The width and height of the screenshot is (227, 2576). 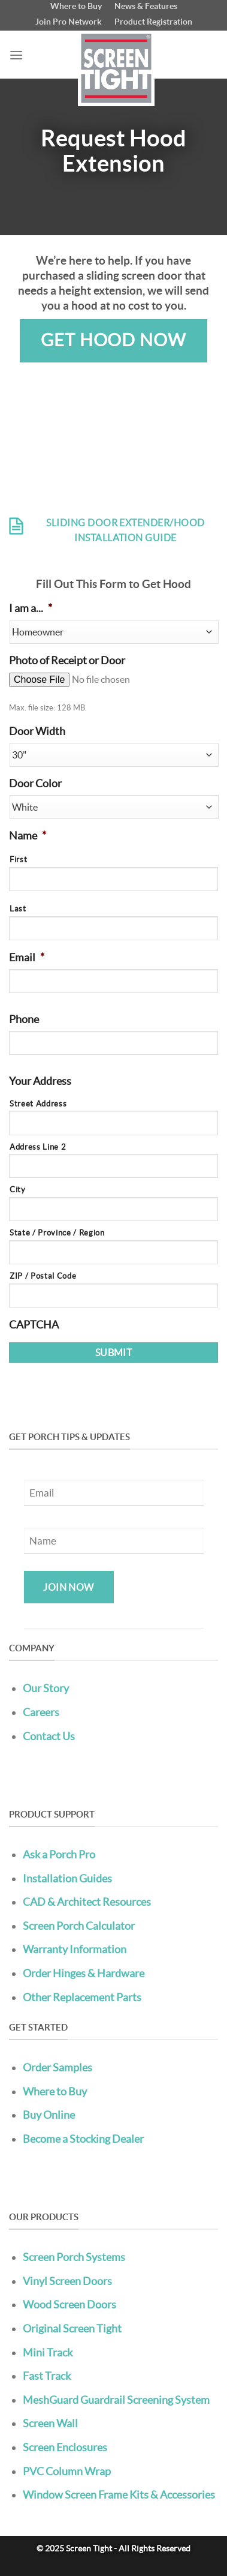 I want to click on Fast Track, so click(x=47, y=2376).